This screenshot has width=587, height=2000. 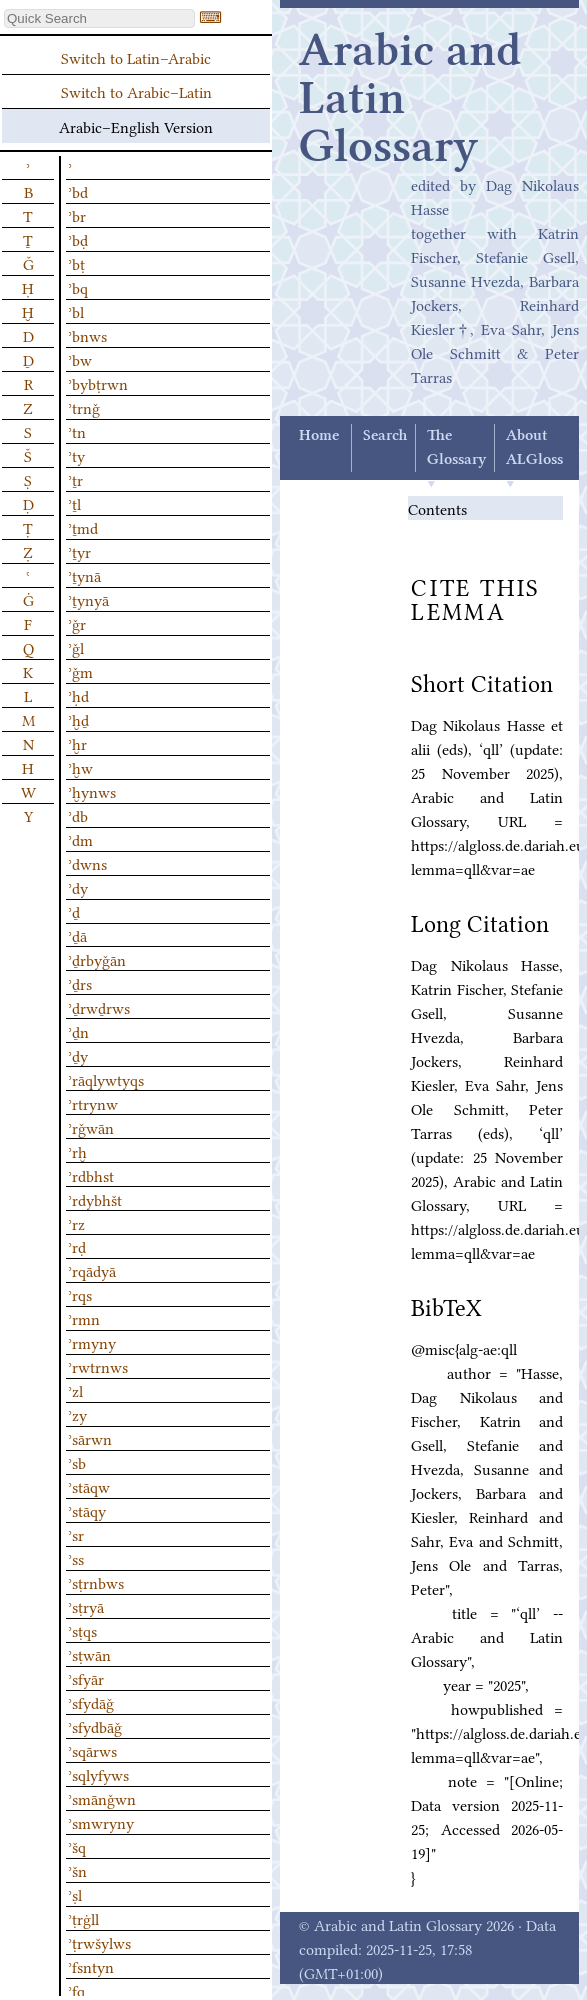 What do you see at coordinates (136, 57) in the screenshot?
I see `Switch to Latin–Arabic` at bounding box center [136, 57].